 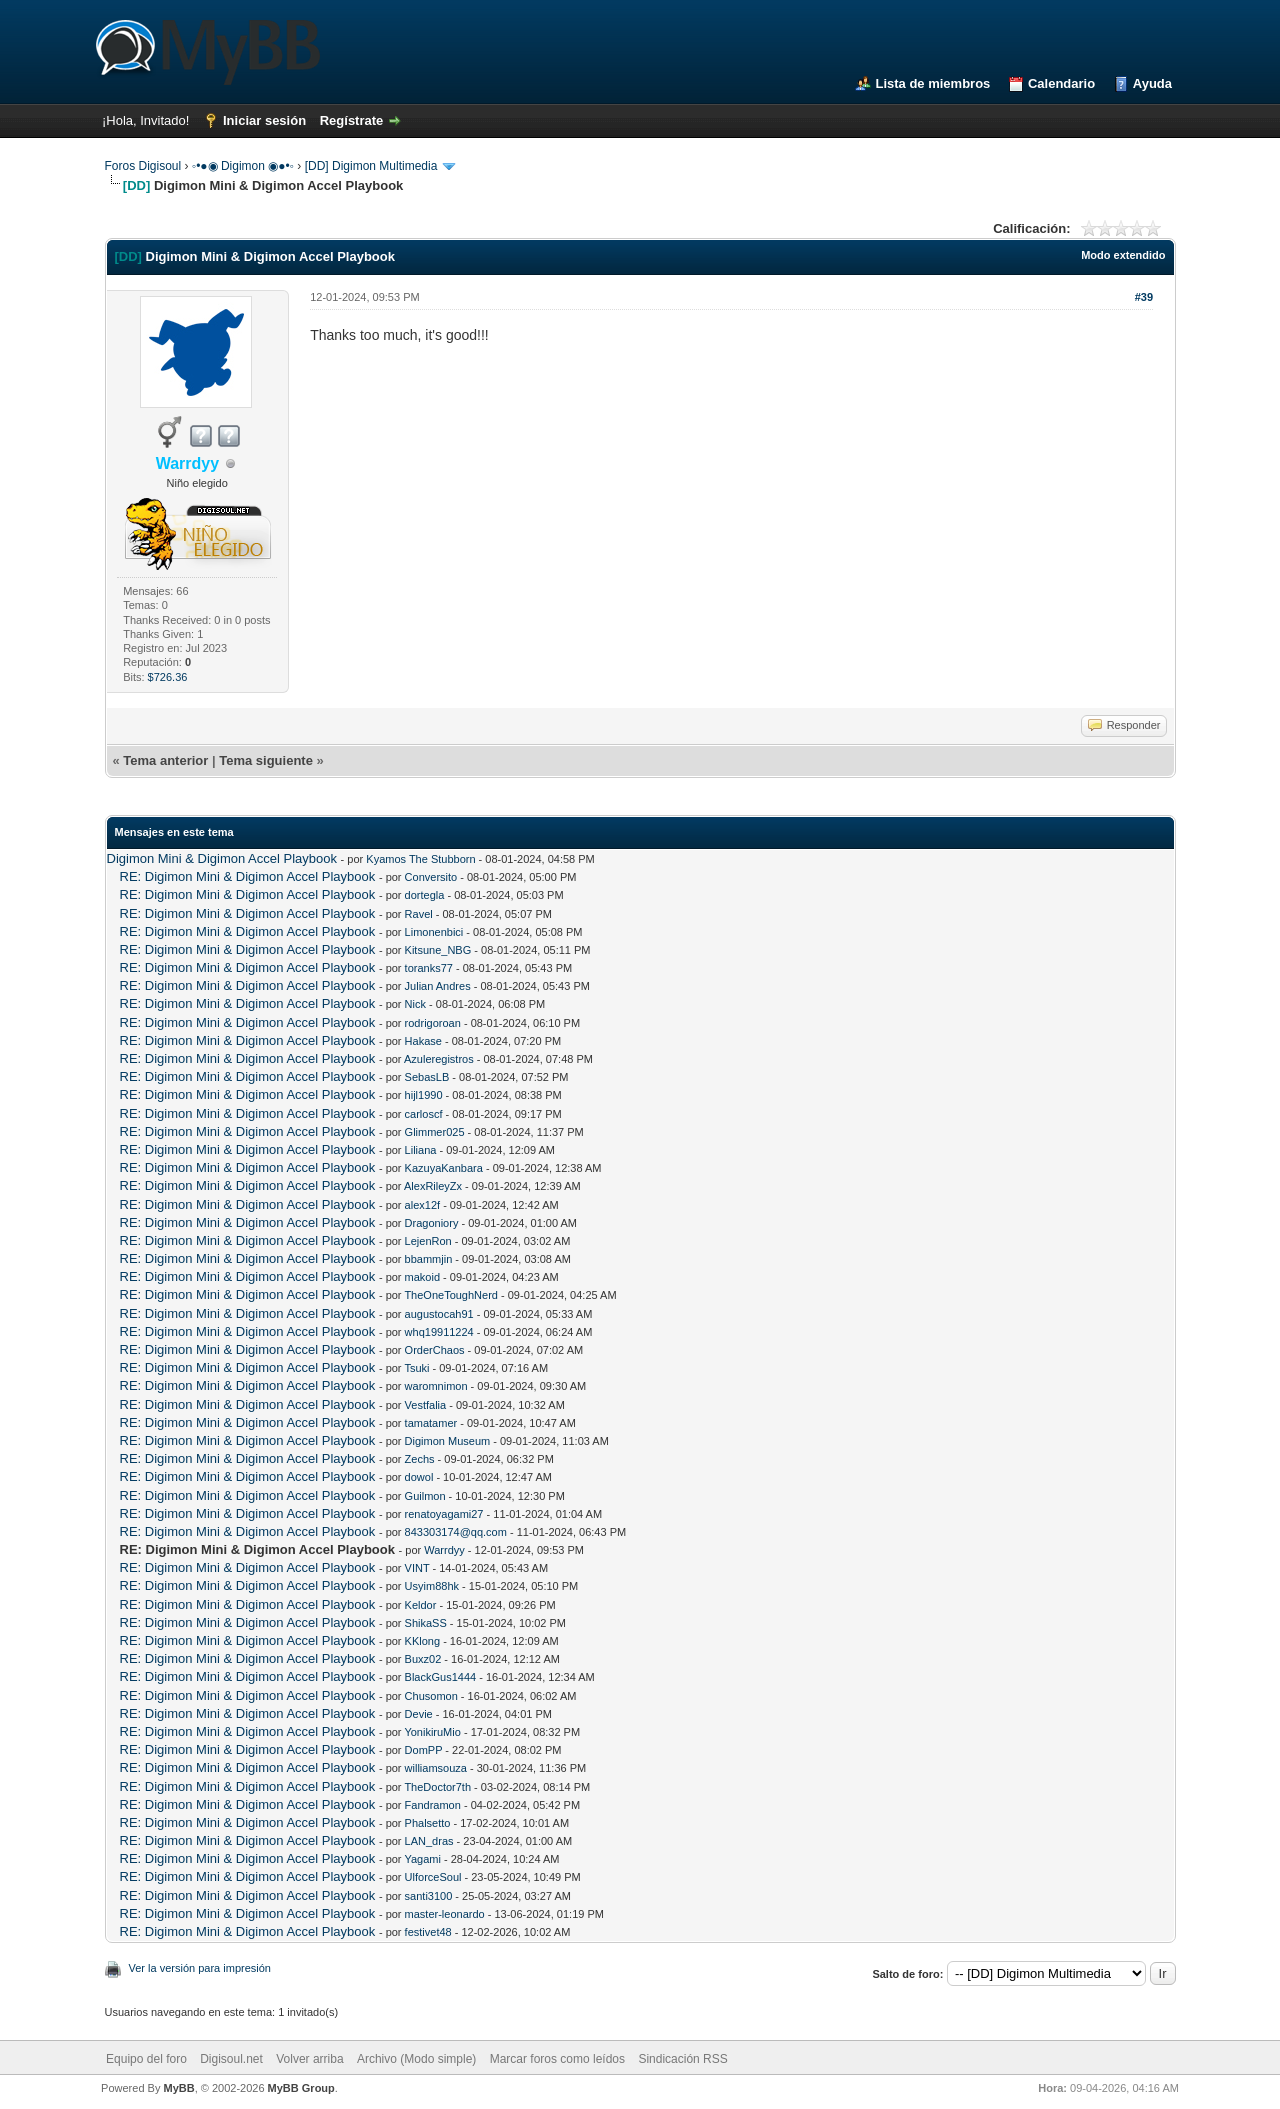 I want to click on Digisoul.net, so click(x=231, y=2059).